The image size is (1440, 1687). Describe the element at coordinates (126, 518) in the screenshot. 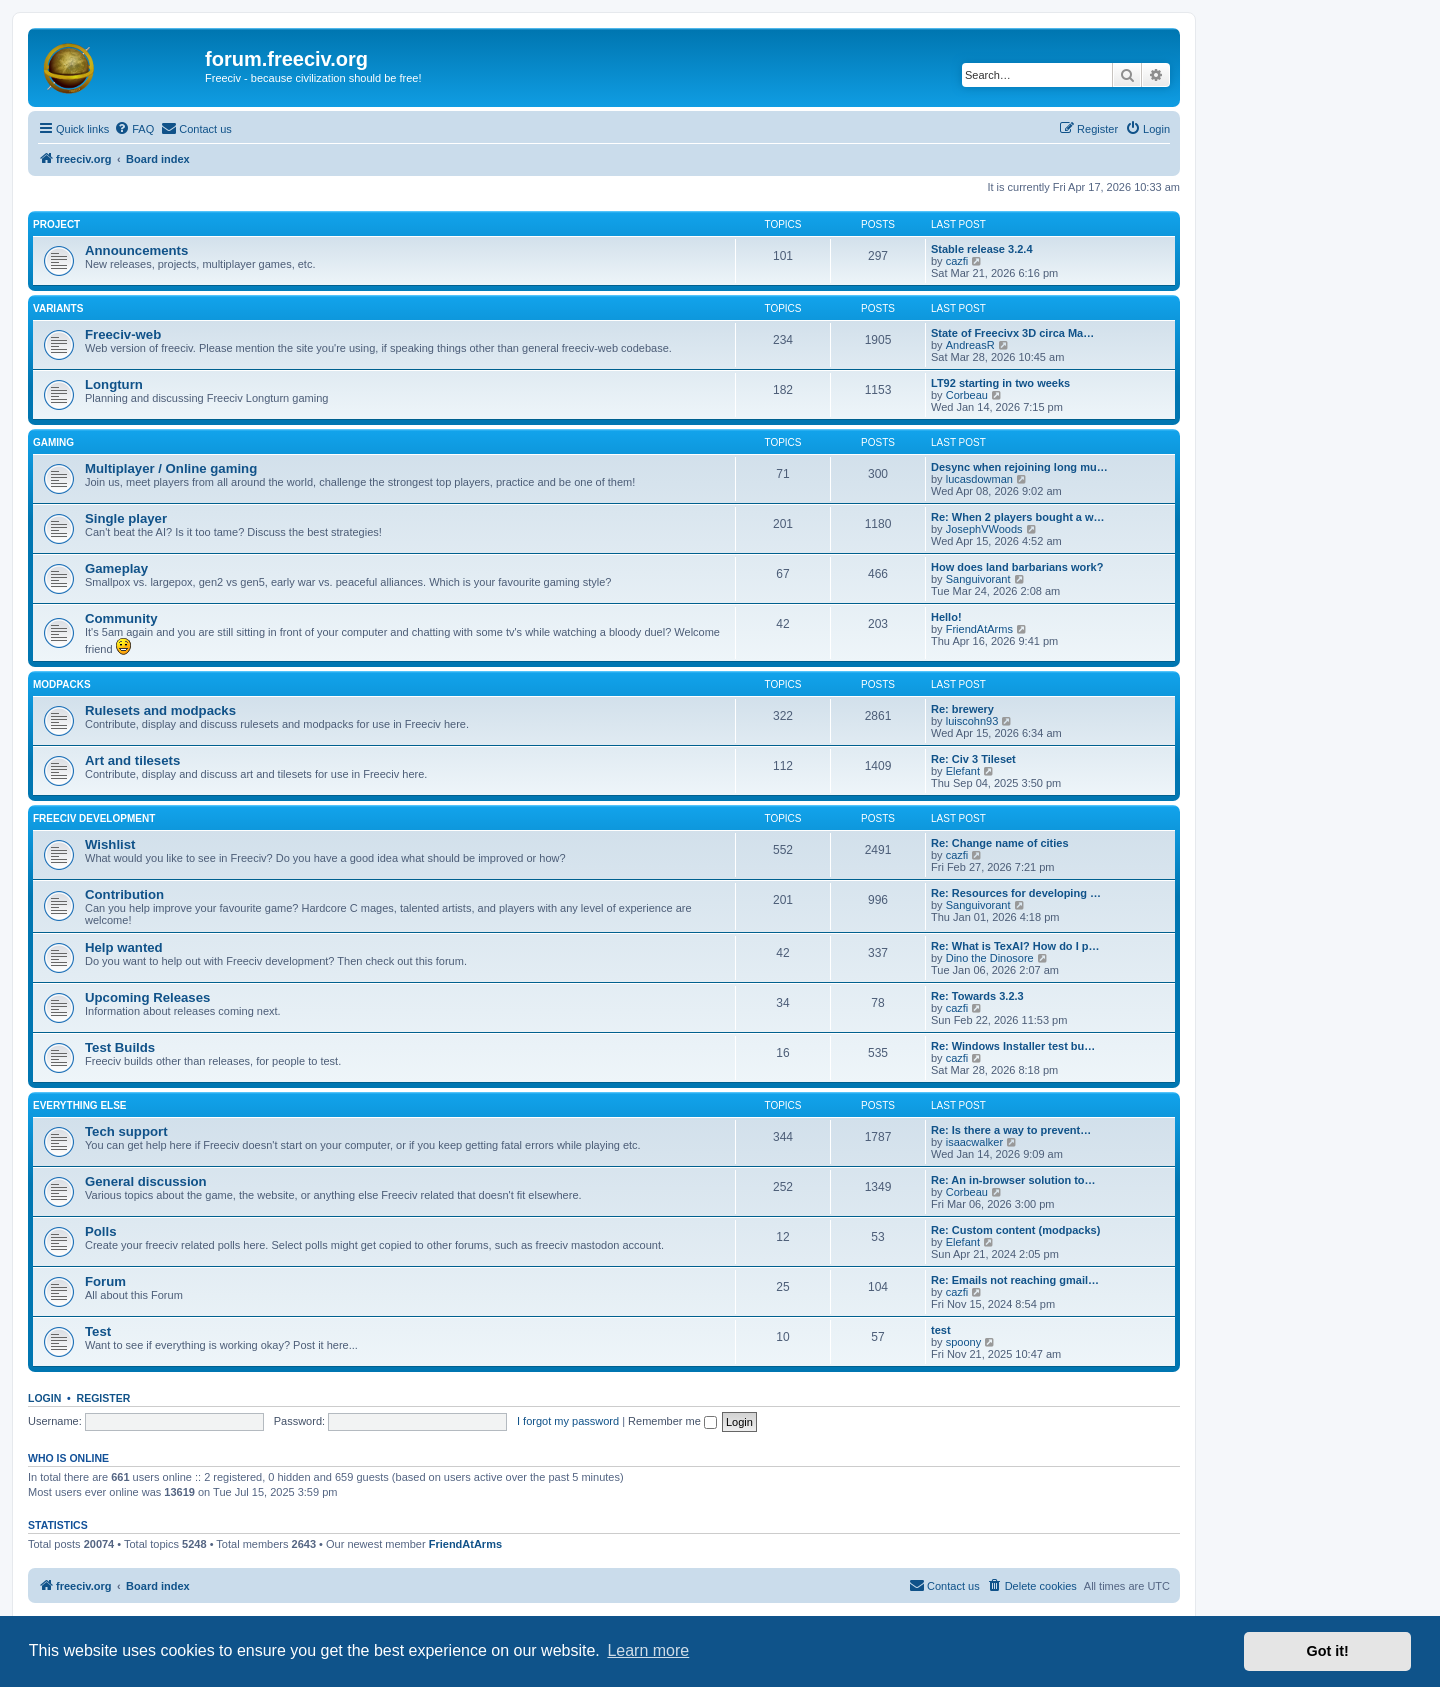

I see `Single player` at that location.